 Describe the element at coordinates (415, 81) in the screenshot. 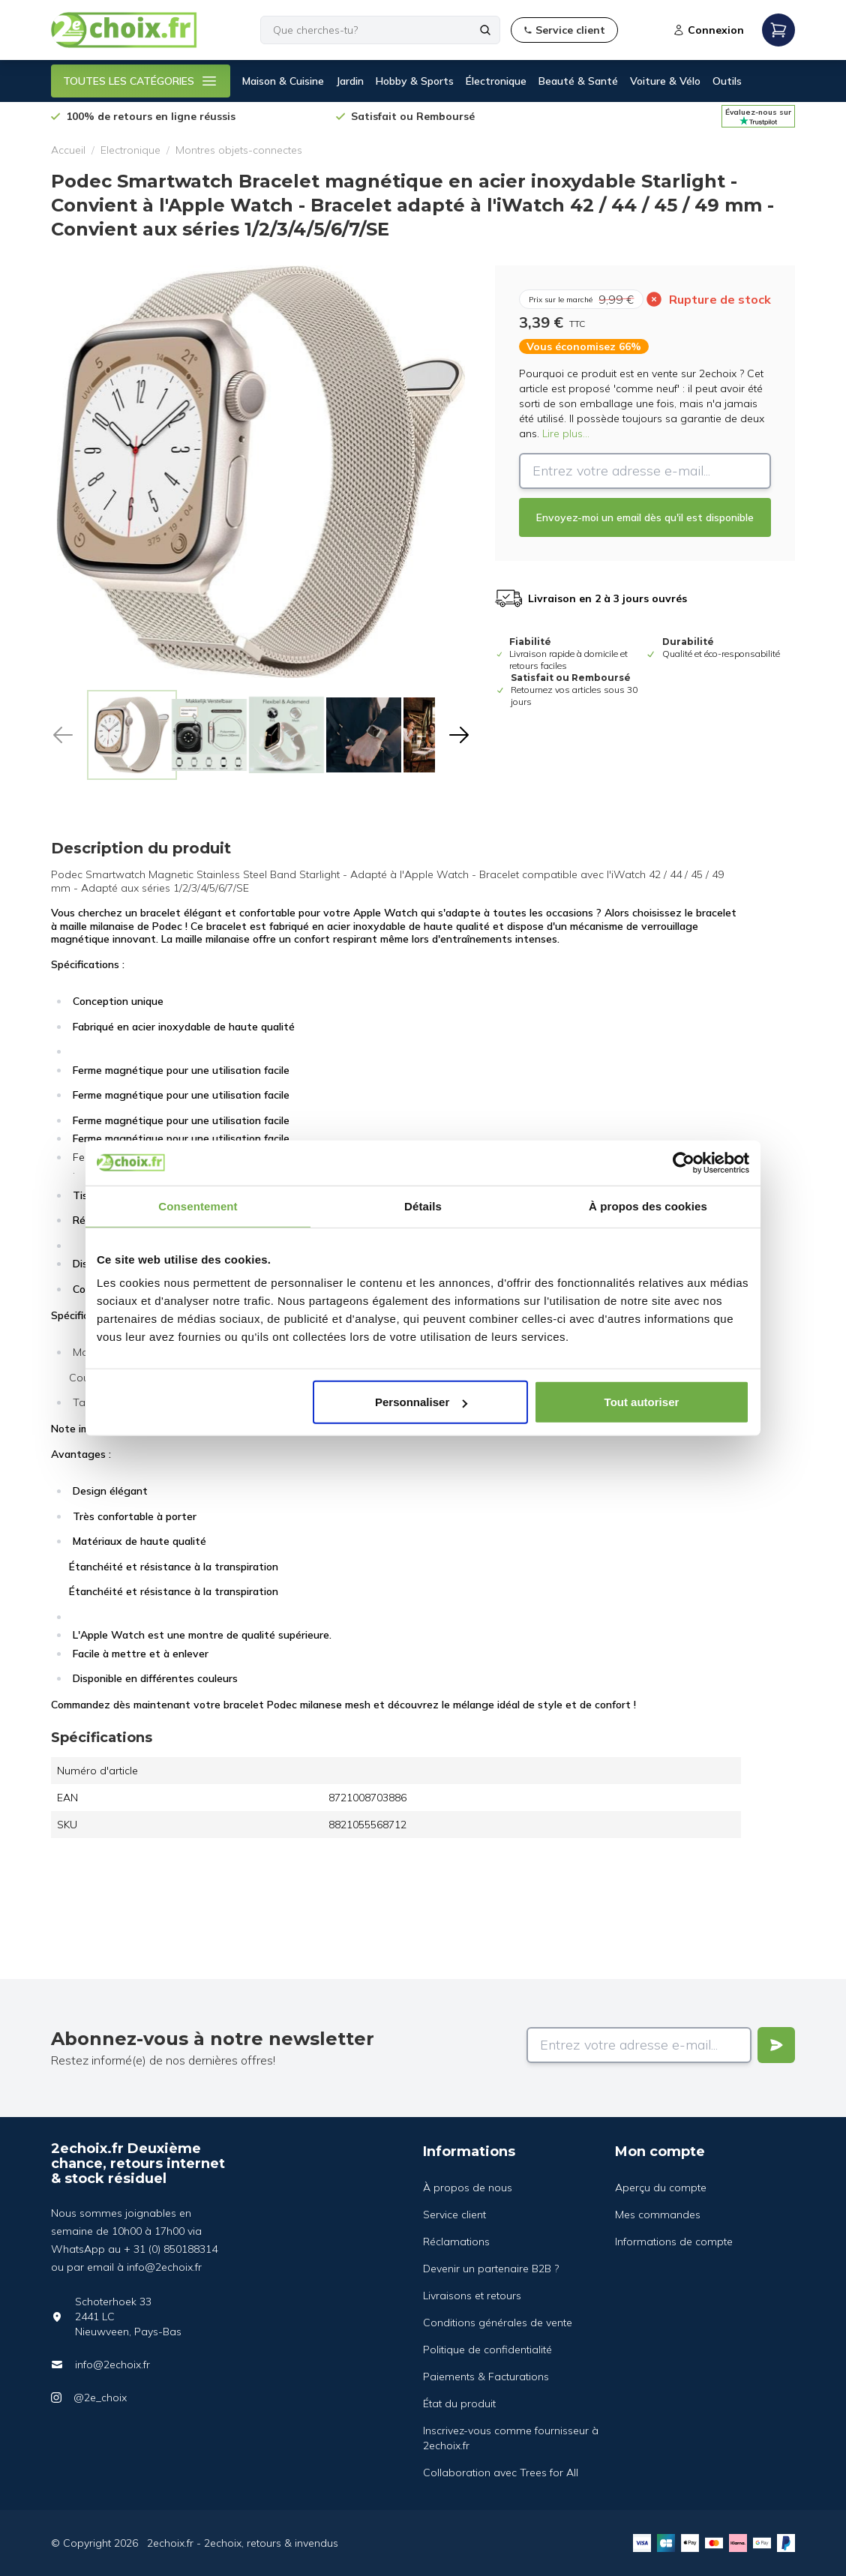

I see `Hobby & Sports` at that location.